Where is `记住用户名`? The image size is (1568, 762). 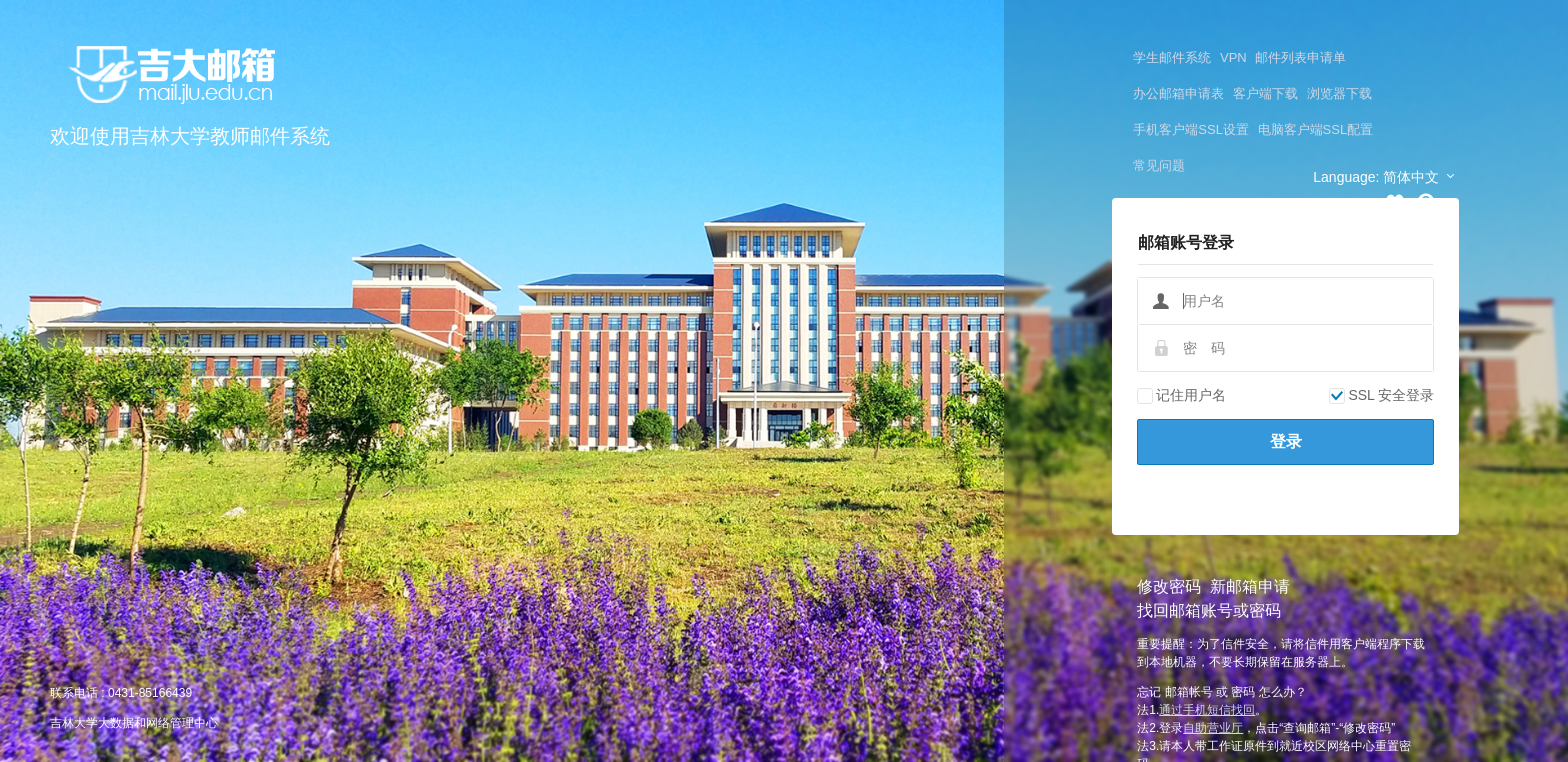
记住用户名 is located at coordinates (1181, 395).